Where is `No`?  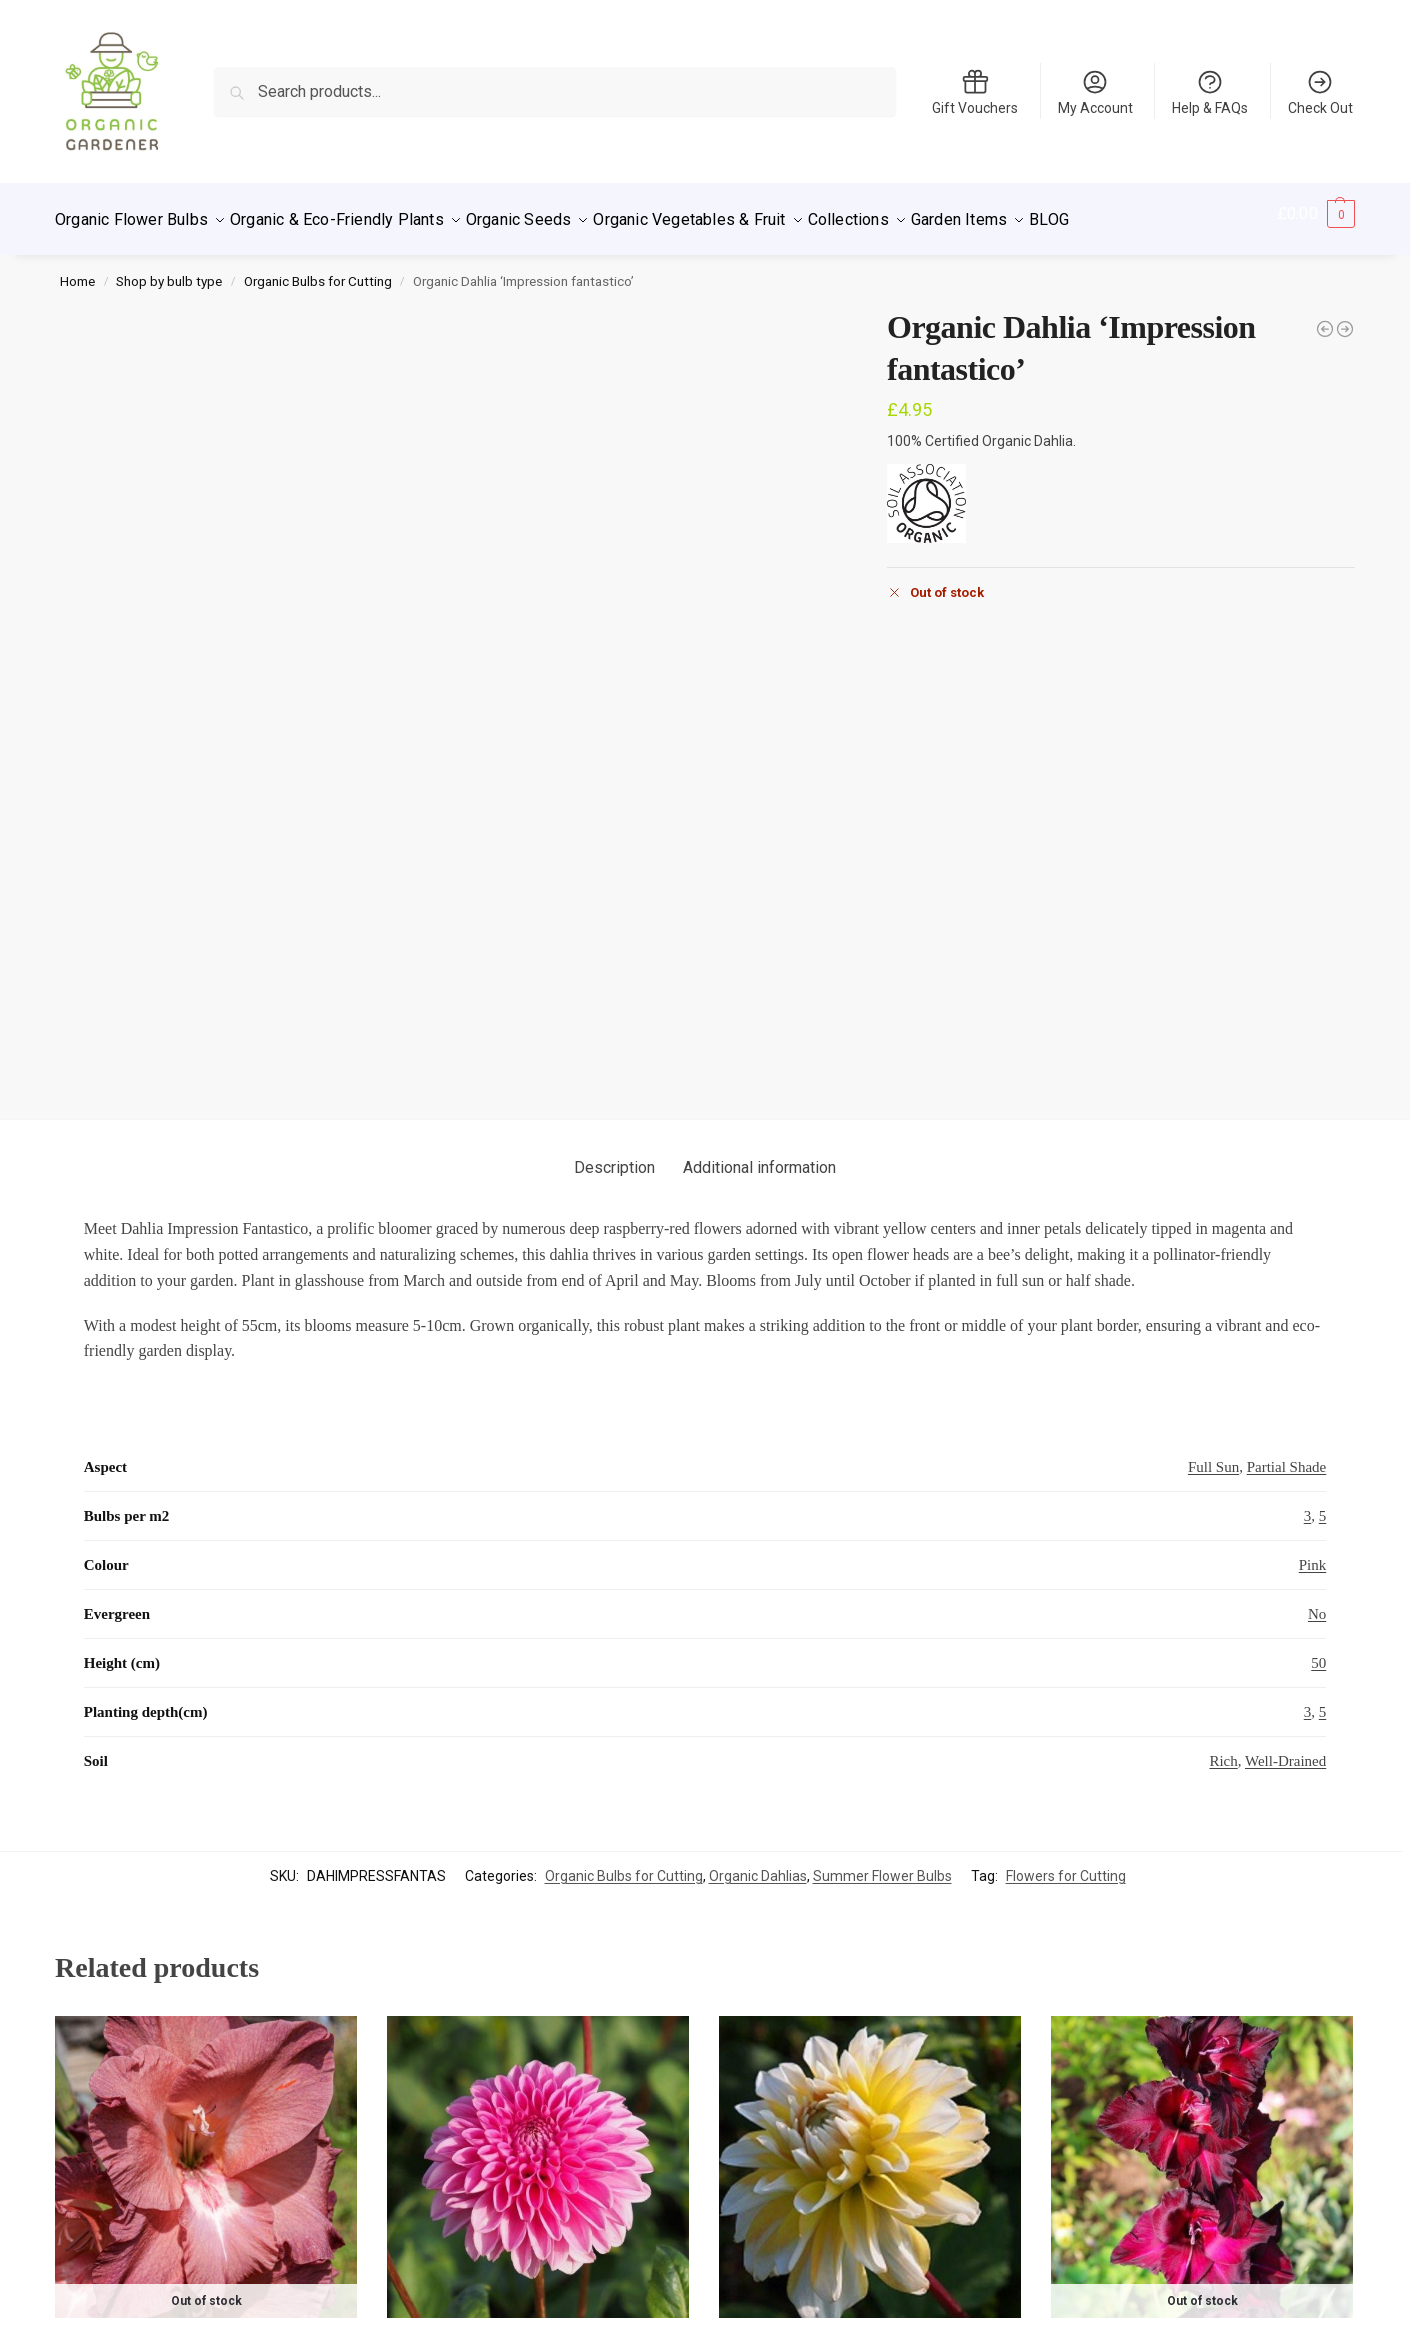 No is located at coordinates (1317, 1413).